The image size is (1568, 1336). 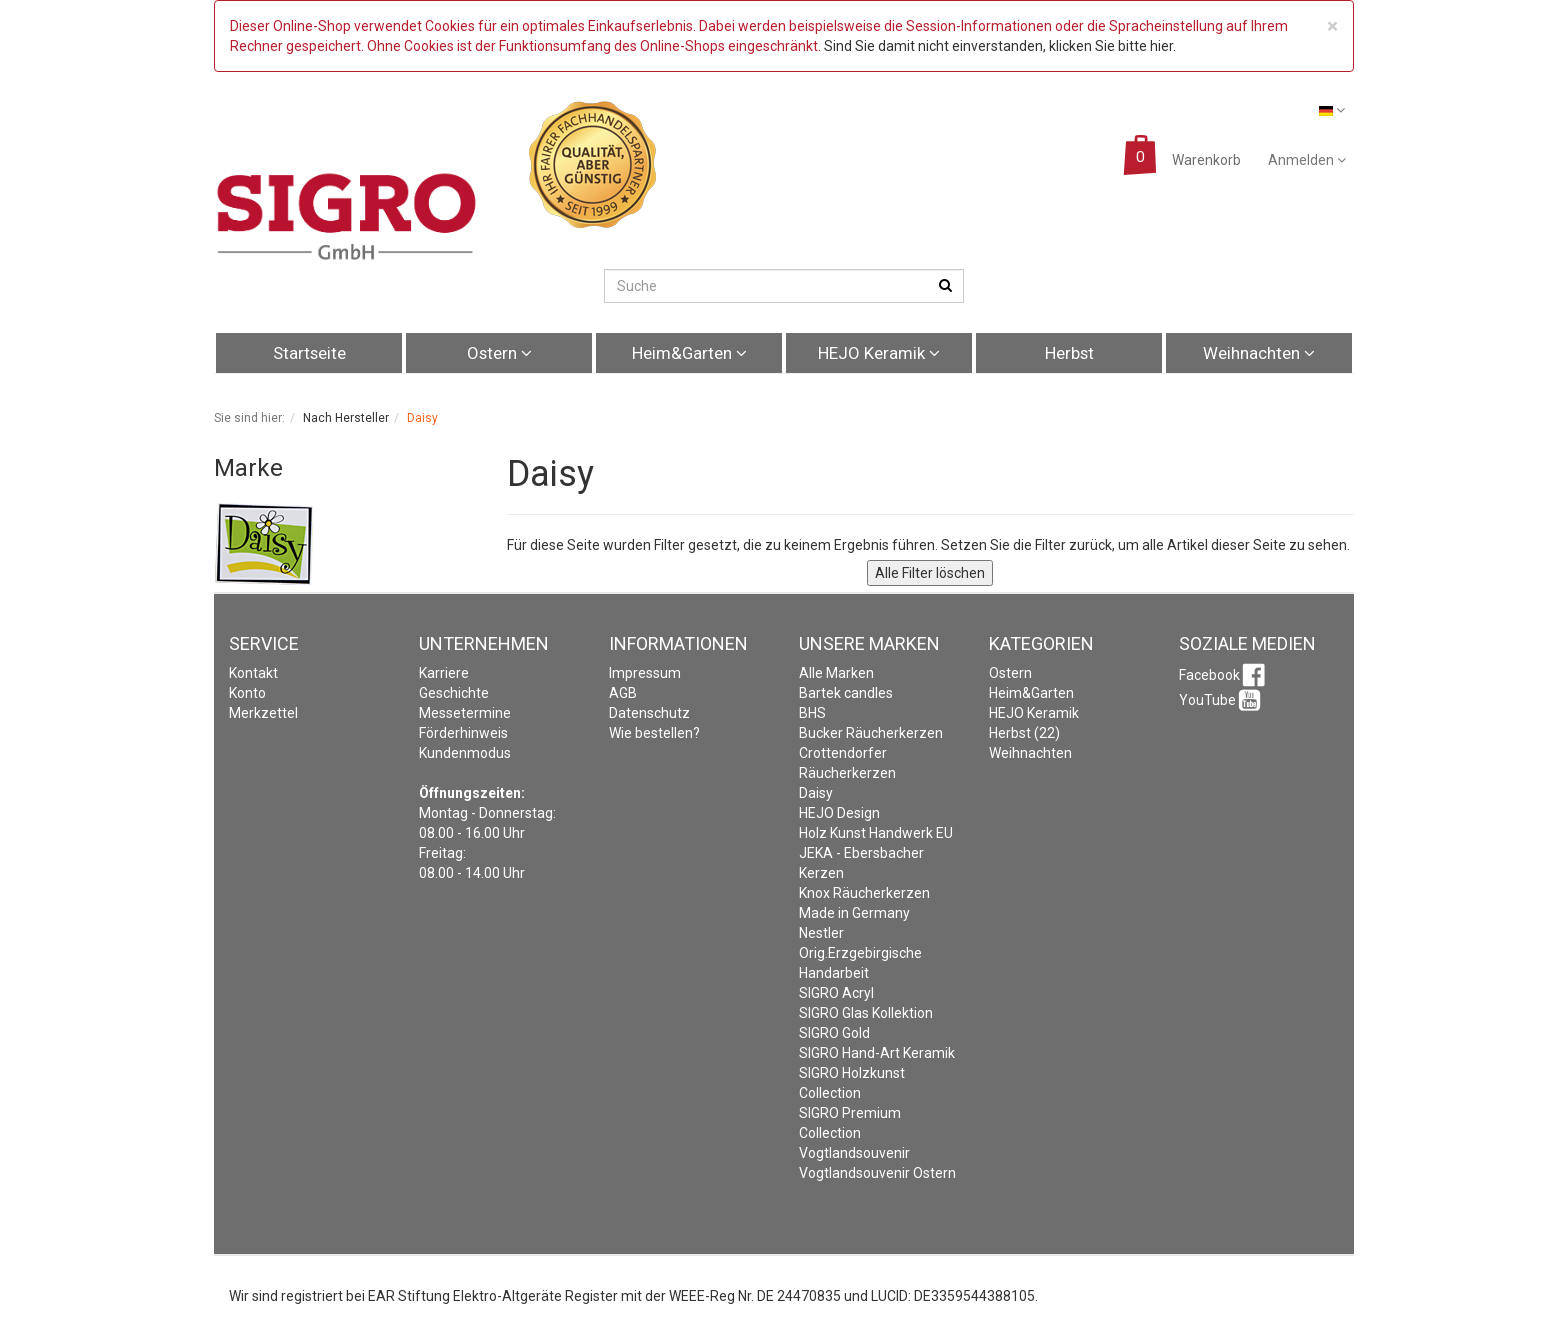 I want to click on Heim&Garten, so click(x=689, y=353).